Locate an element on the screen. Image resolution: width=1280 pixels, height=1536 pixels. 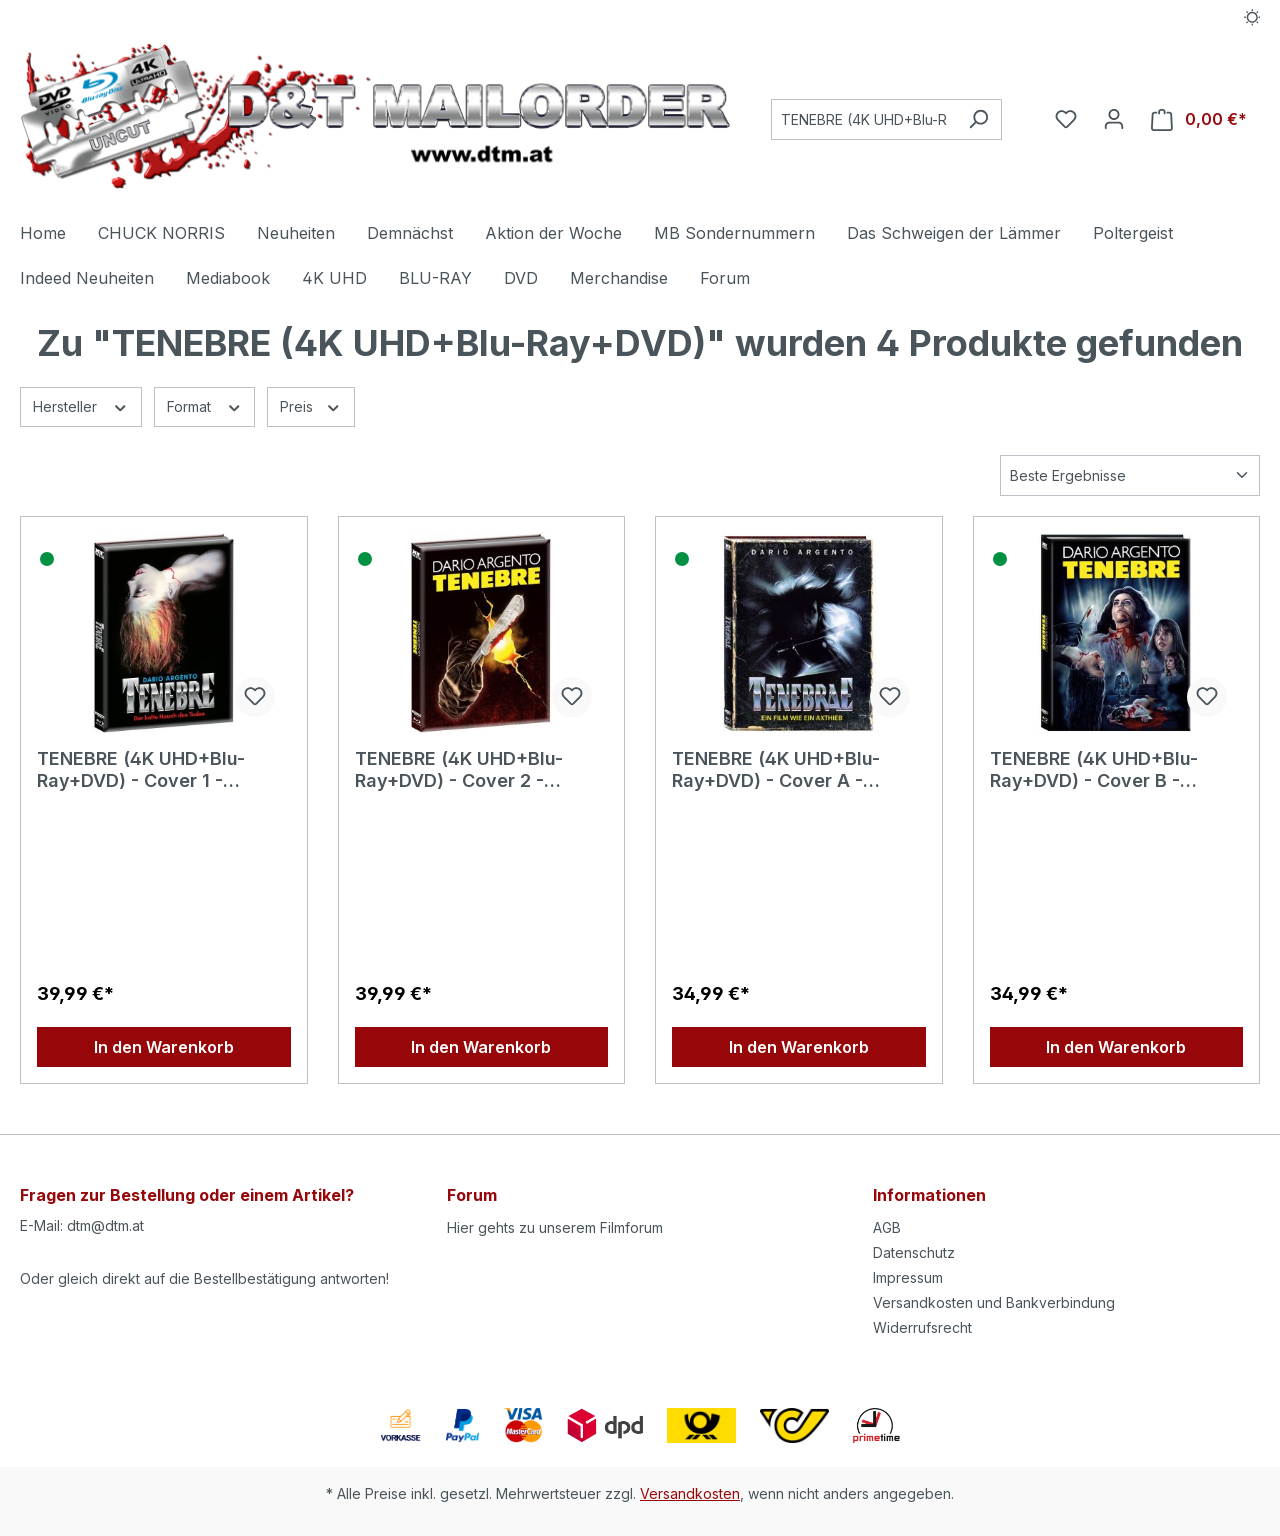
TENEBRE (4K UHD+Blu-Ray+DVD) - Cover 2 - Mediabook (Wattiert) - Limited 500 Edition - Uncut is located at coordinates (477, 770).